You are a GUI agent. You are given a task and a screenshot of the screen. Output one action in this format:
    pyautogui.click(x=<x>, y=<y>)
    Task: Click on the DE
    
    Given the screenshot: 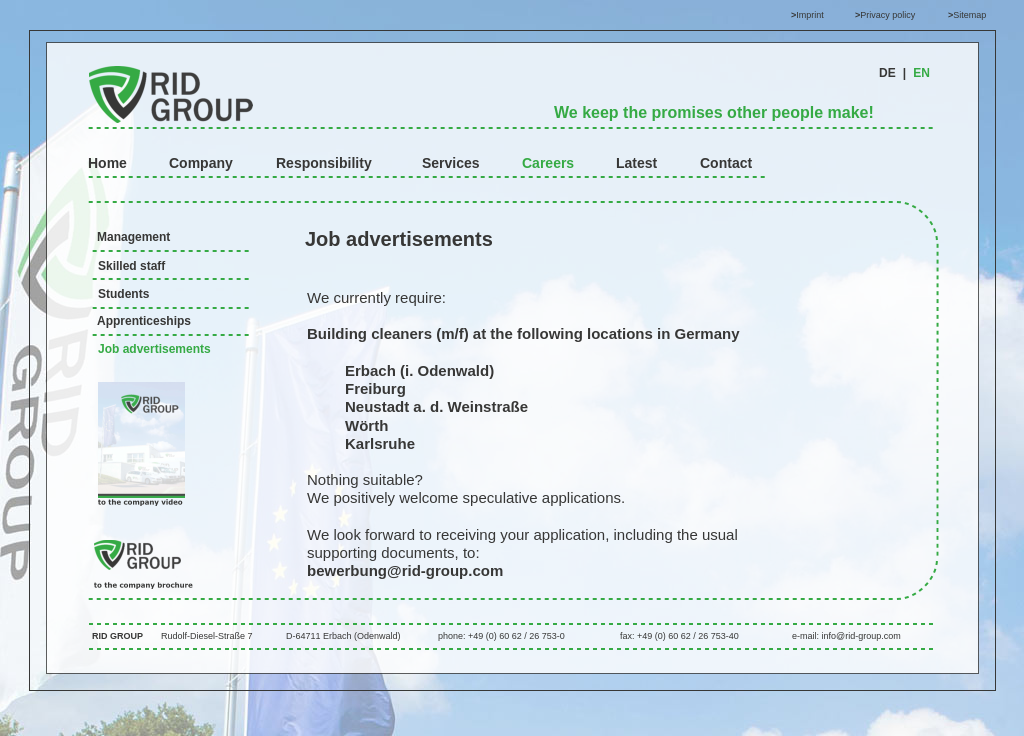 What is the action you would take?
    pyautogui.click(x=887, y=73)
    